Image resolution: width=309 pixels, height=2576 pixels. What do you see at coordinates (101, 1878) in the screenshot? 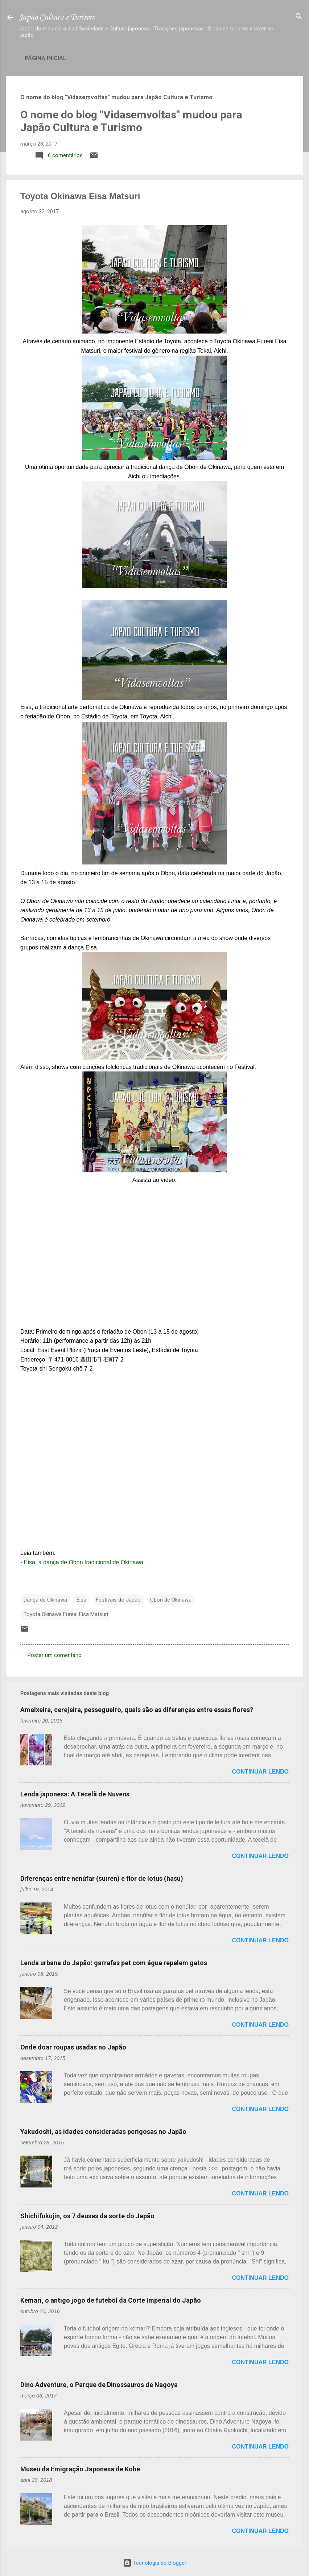
I see `Diferenças entre nenúfar (suiren) e flor de lotus (hasu)` at bounding box center [101, 1878].